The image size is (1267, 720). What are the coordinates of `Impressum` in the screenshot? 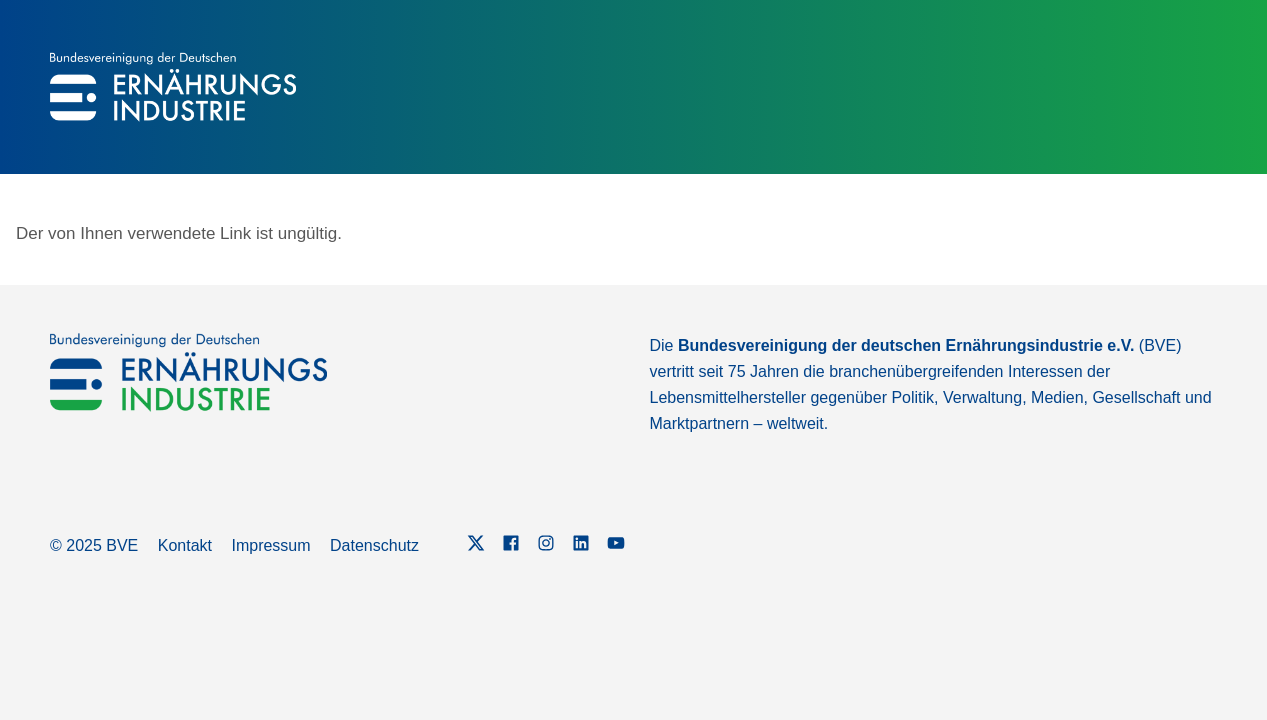 It's located at (270, 545).